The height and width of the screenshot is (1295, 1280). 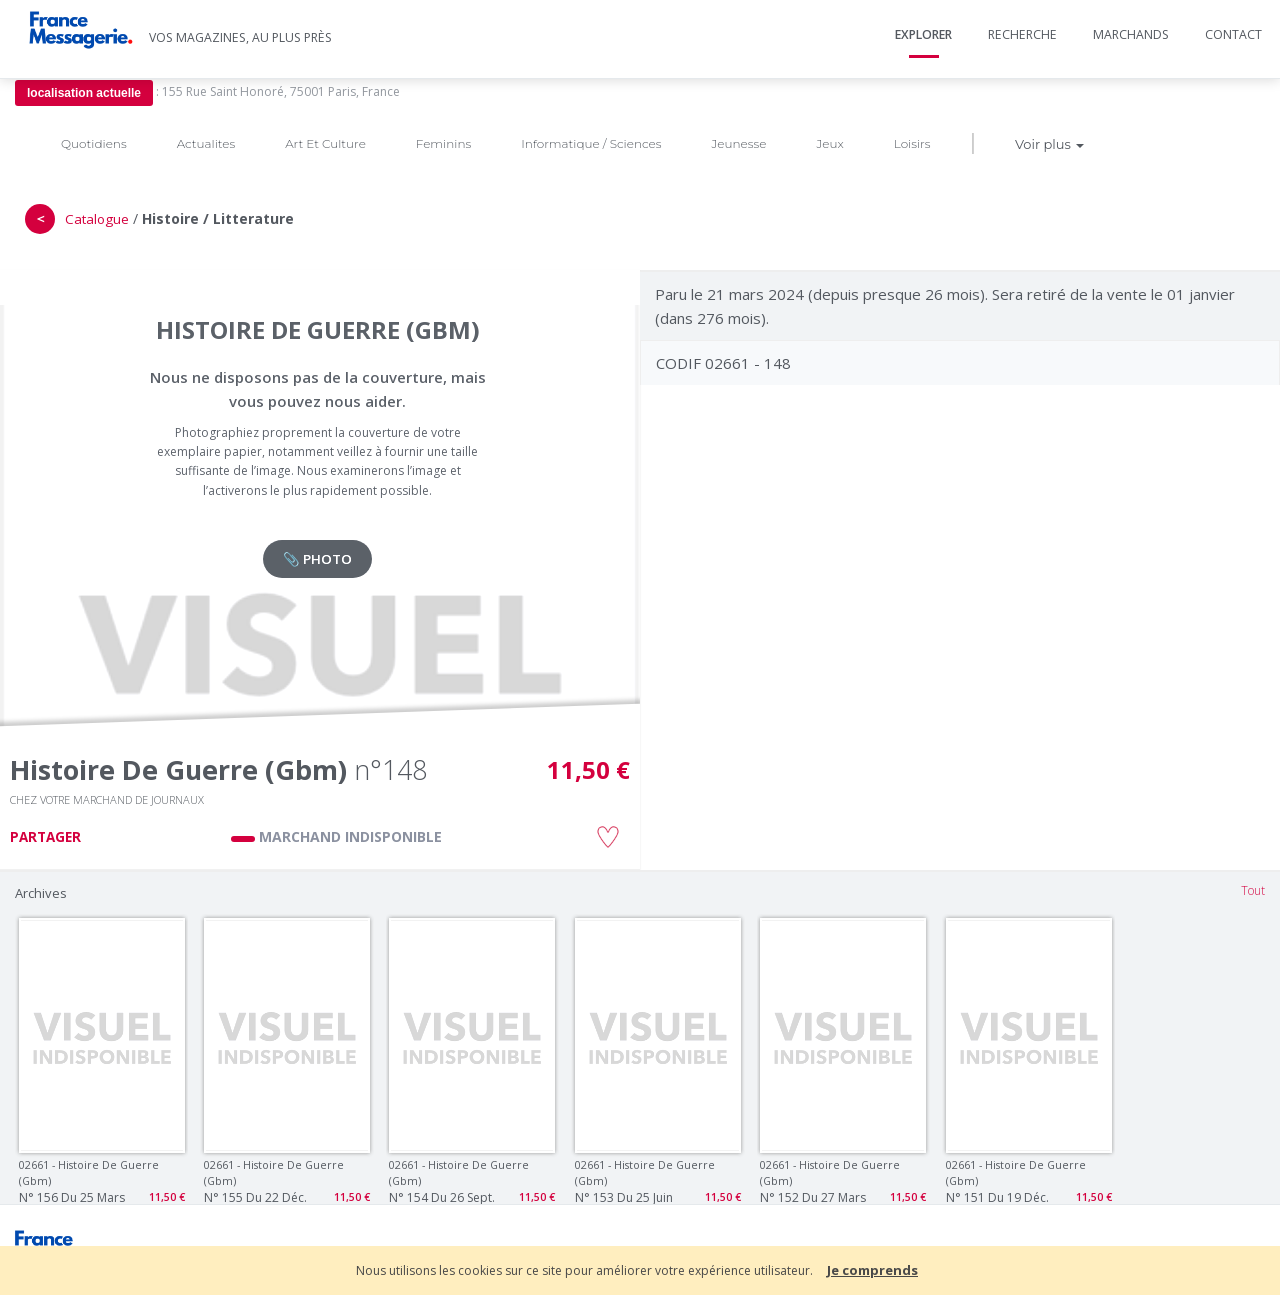 What do you see at coordinates (591, 143) in the screenshot?
I see `Informatique / Sciences` at bounding box center [591, 143].